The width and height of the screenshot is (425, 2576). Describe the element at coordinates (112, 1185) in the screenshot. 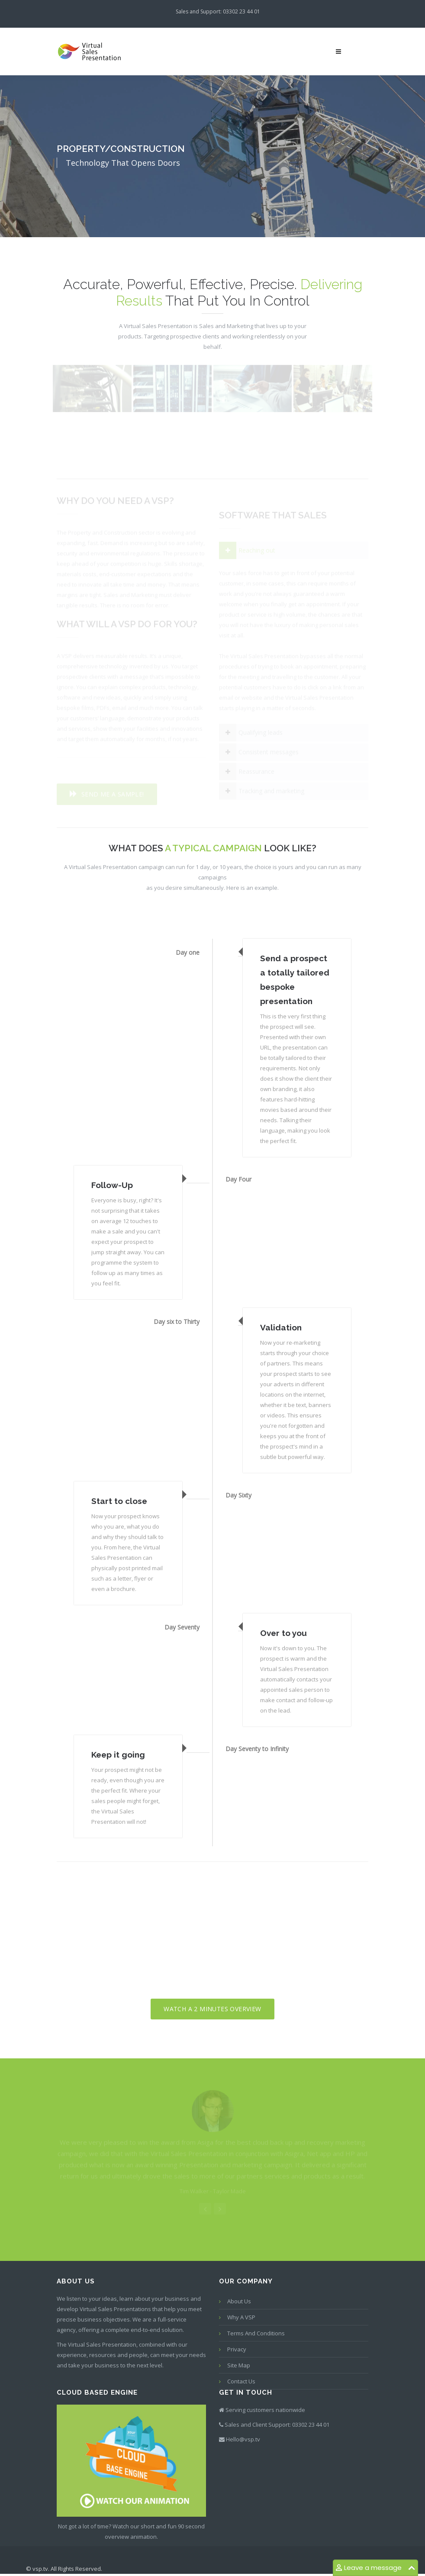

I see `Follow-Up` at that location.